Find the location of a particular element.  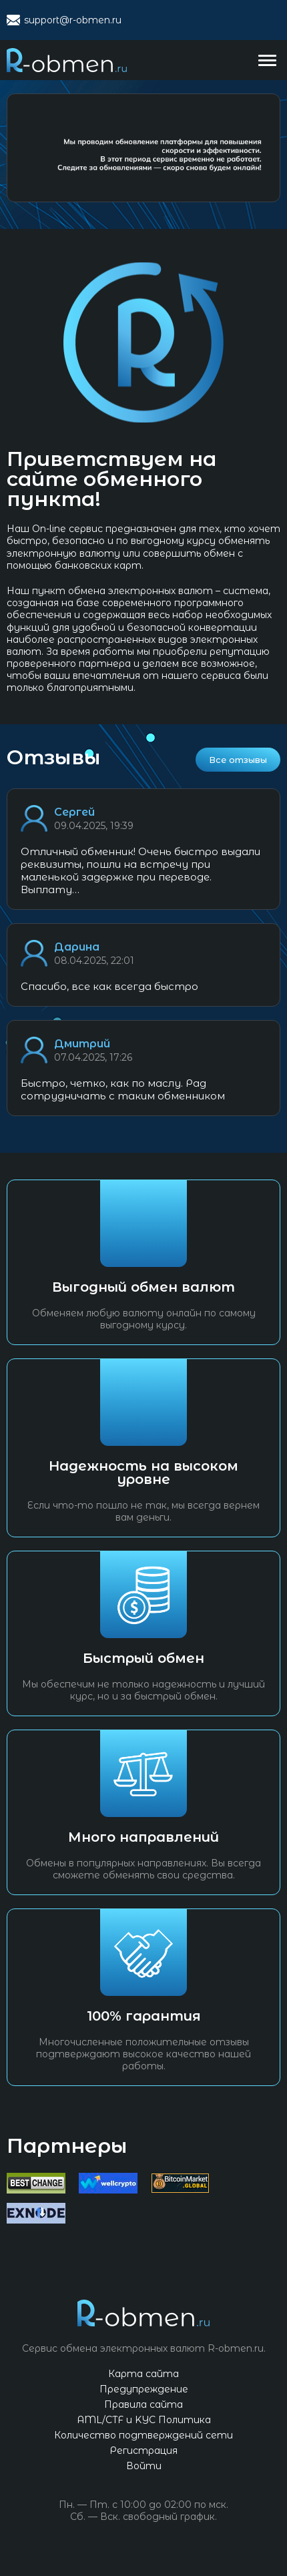

support@r-obmen.ru is located at coordinates (72, 20).